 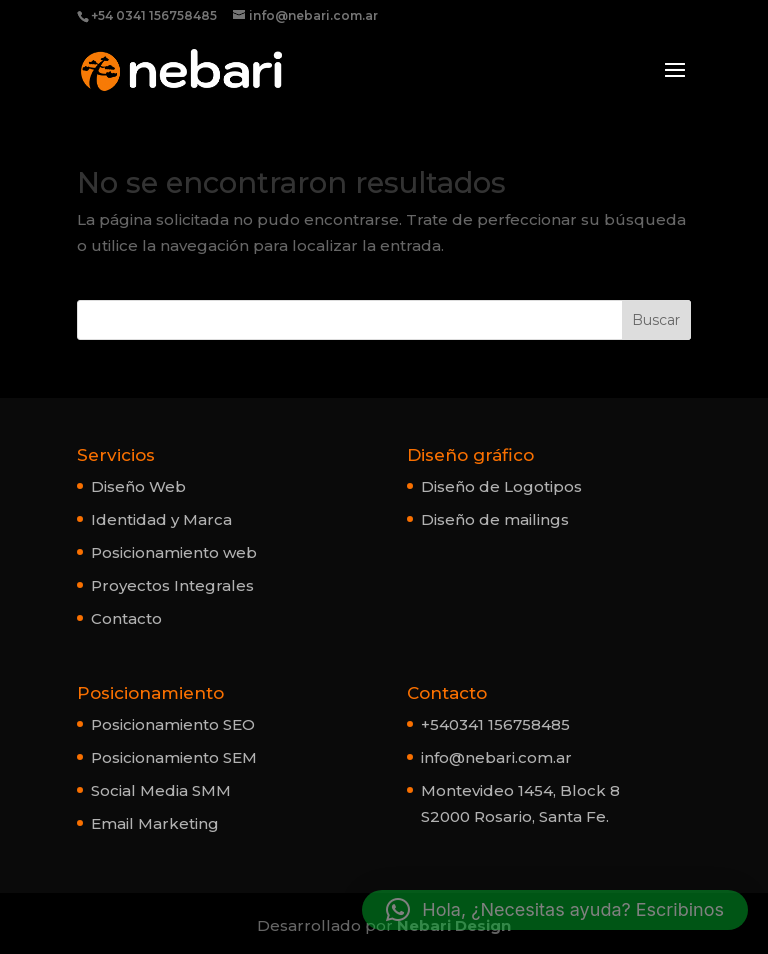 I want to click on Posicionamiento SEO, so click(x=173, y=724).